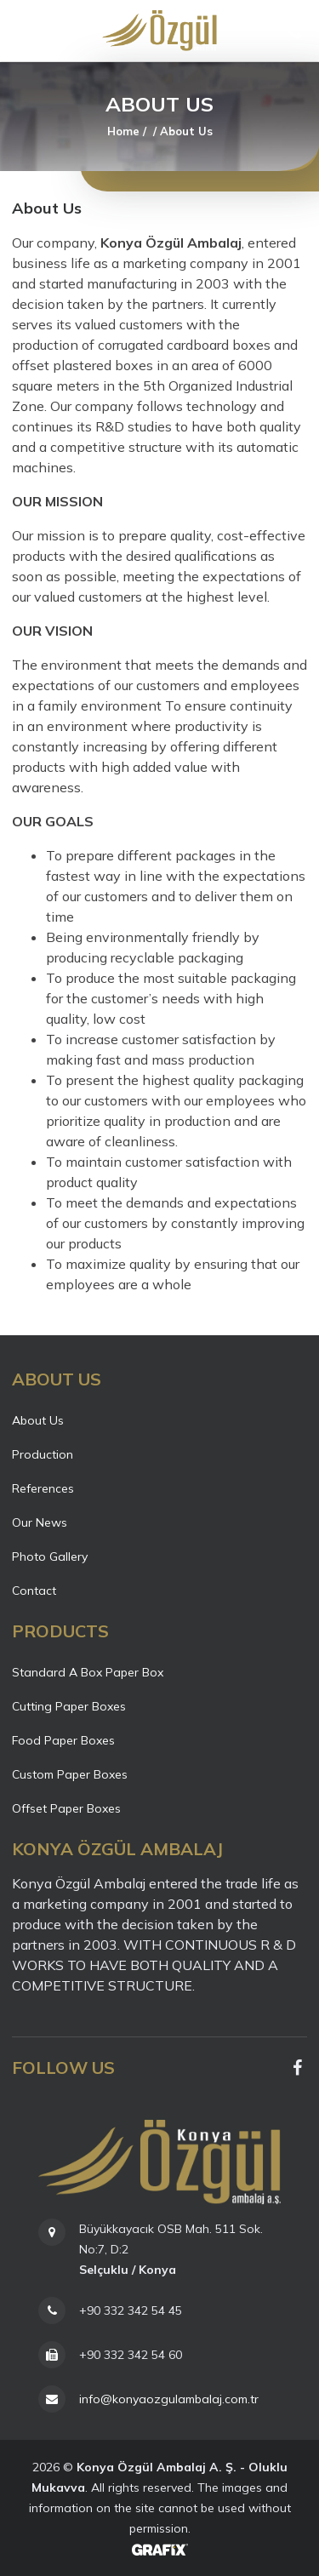  I want to click on info@konyaozgulambalaj.com.tr, so click(169, 2399).